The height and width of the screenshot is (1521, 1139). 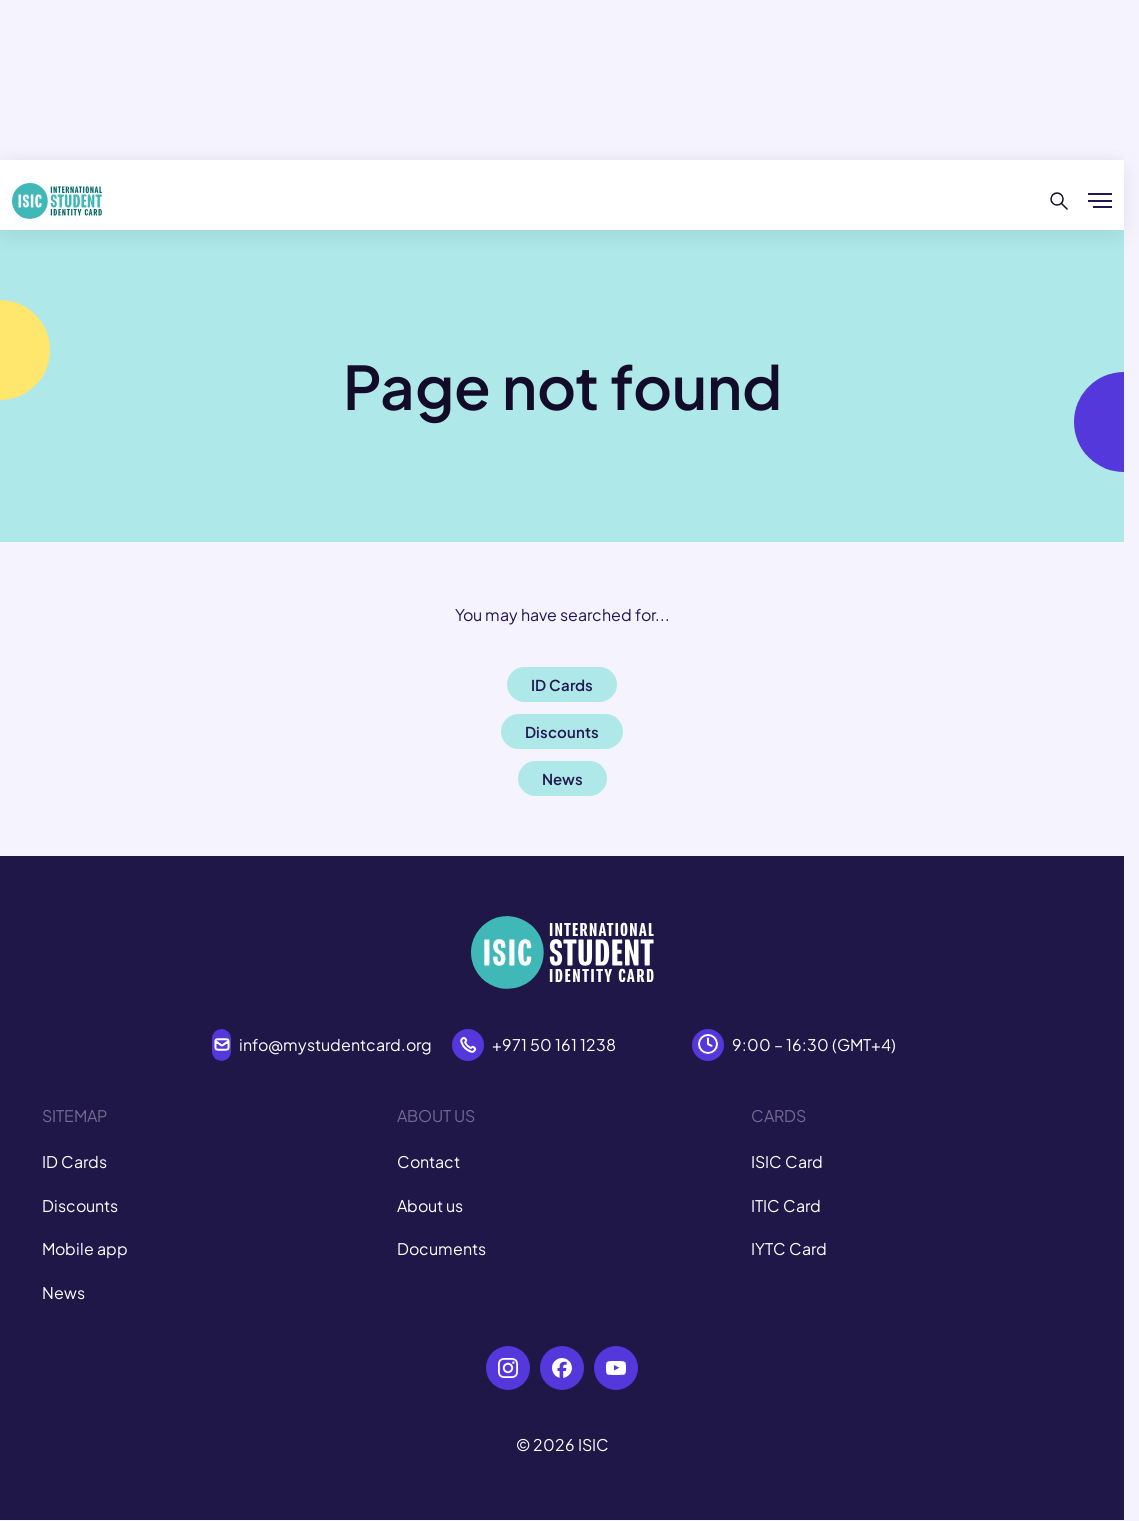 I want to click on IYTC Card, so click(x=789, y=1248).